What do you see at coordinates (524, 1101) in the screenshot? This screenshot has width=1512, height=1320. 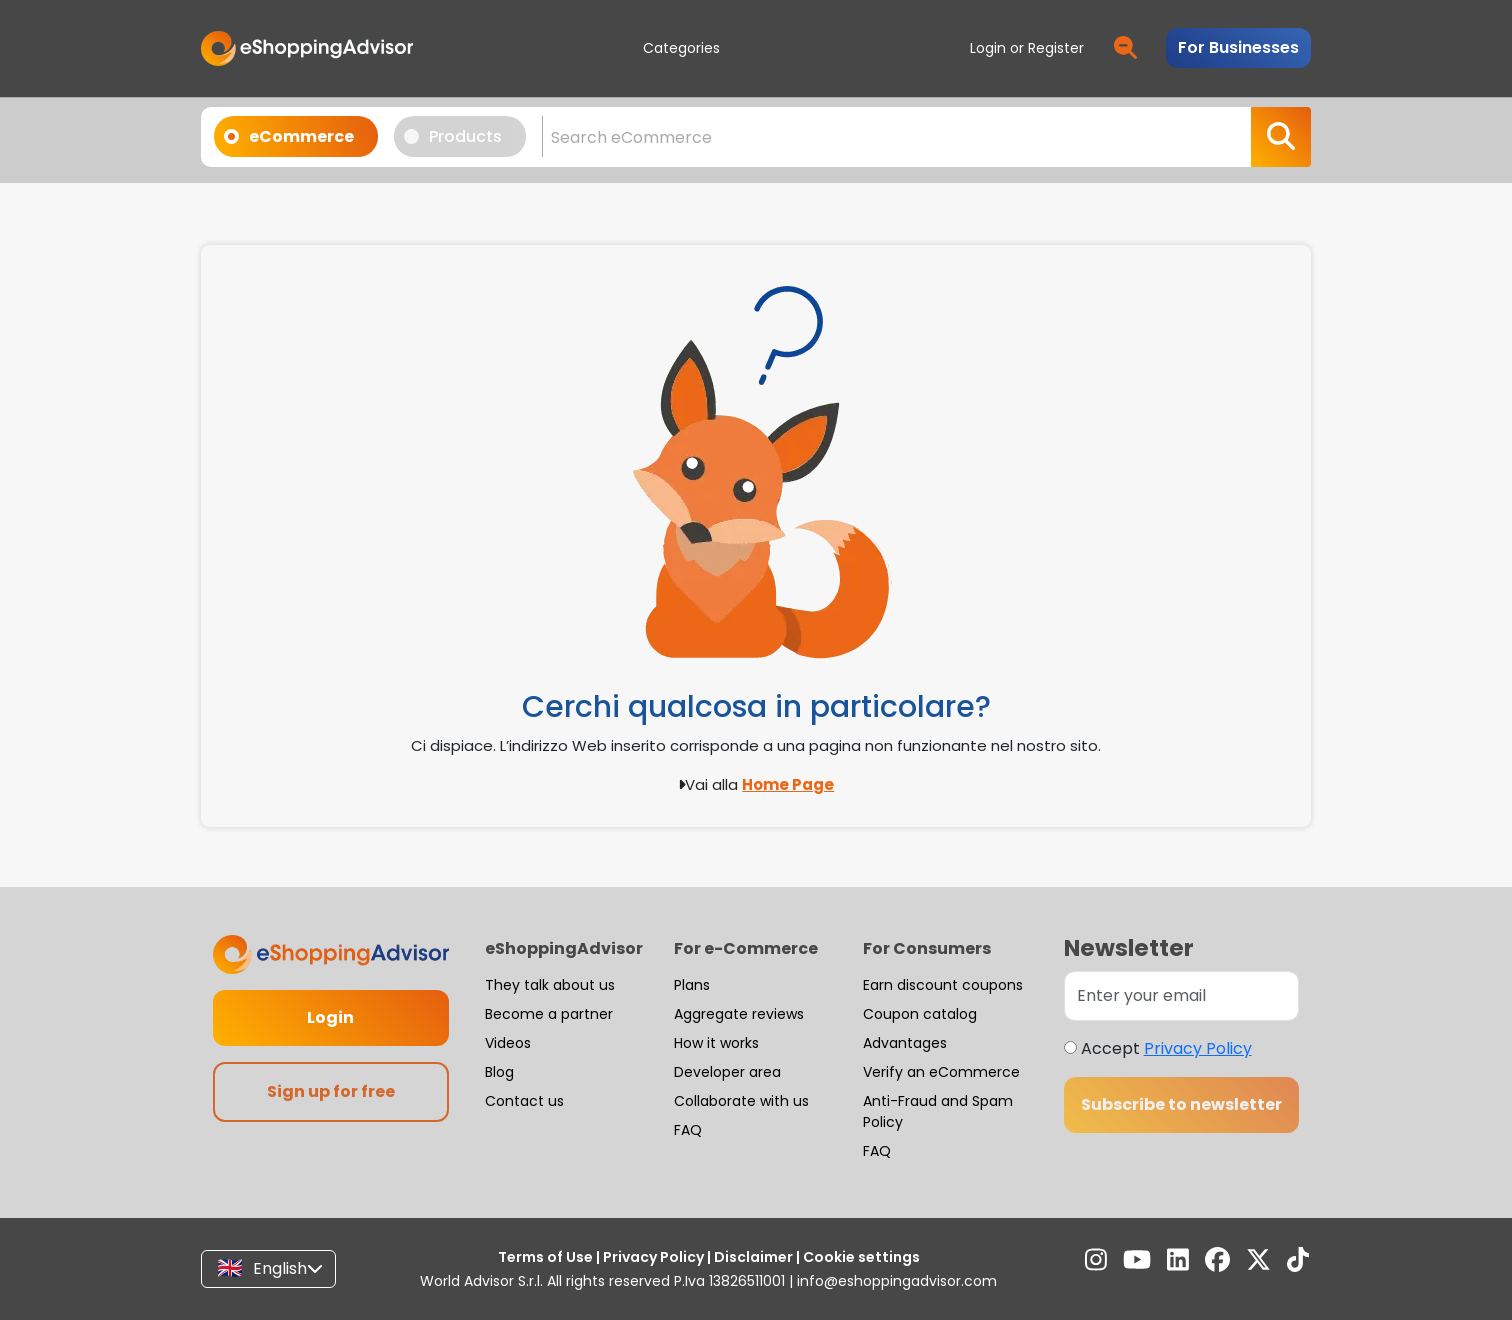 I see `Contact us` at bounding box center [524, 1101].